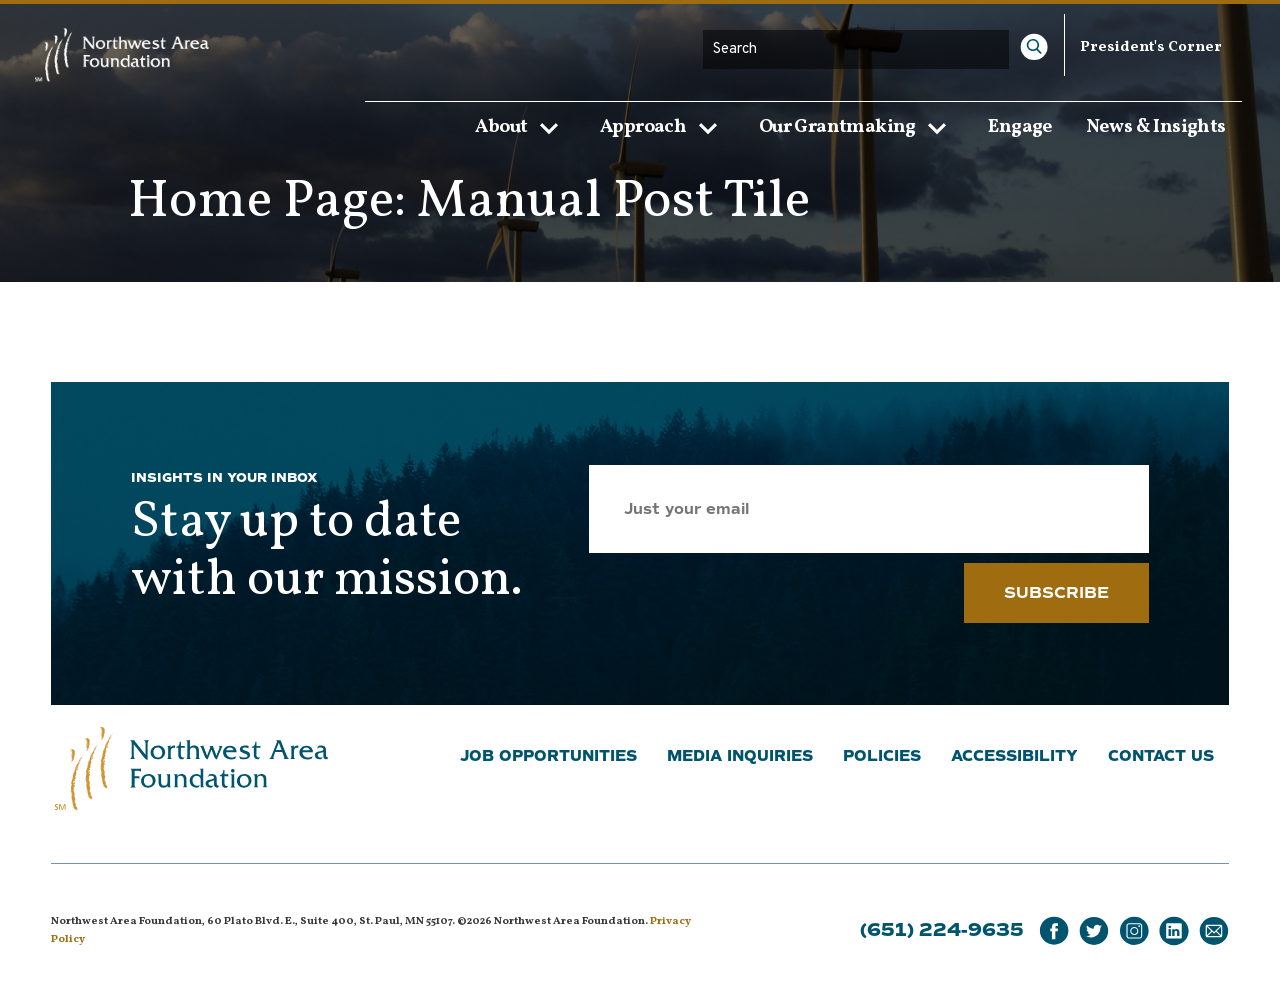 Image resolution: width=1280 pixels, height=998 pixels. Describe the element at coordinates (327, 552) in the screenshot. I see `Stay up to date with our mission.` at that location.